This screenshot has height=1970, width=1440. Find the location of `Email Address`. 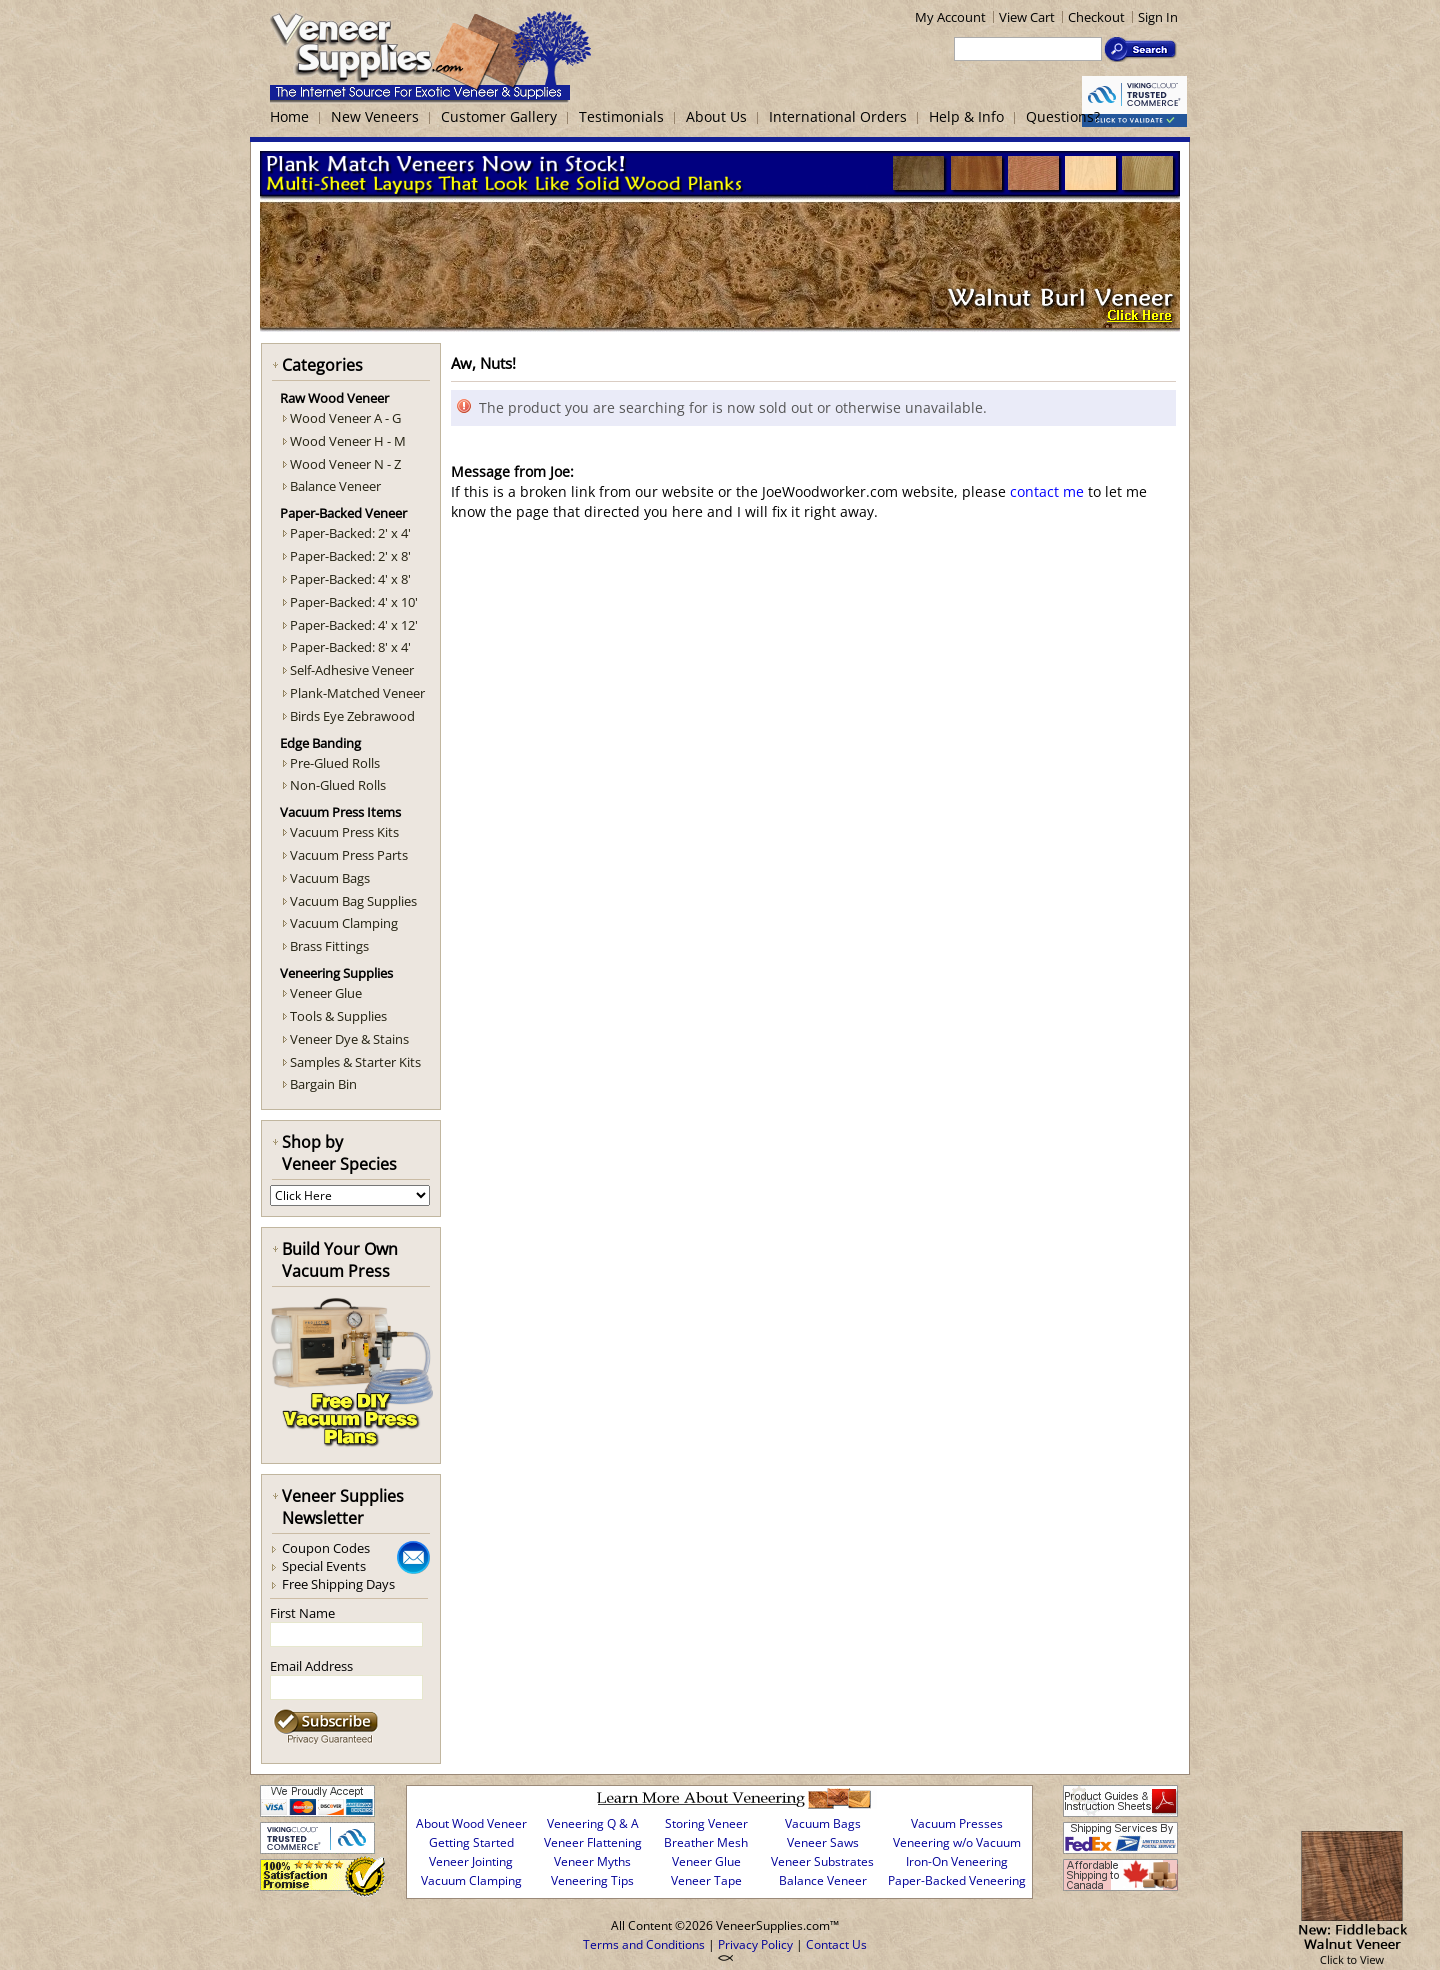

Email Address is located at coordinates (311, 1666).